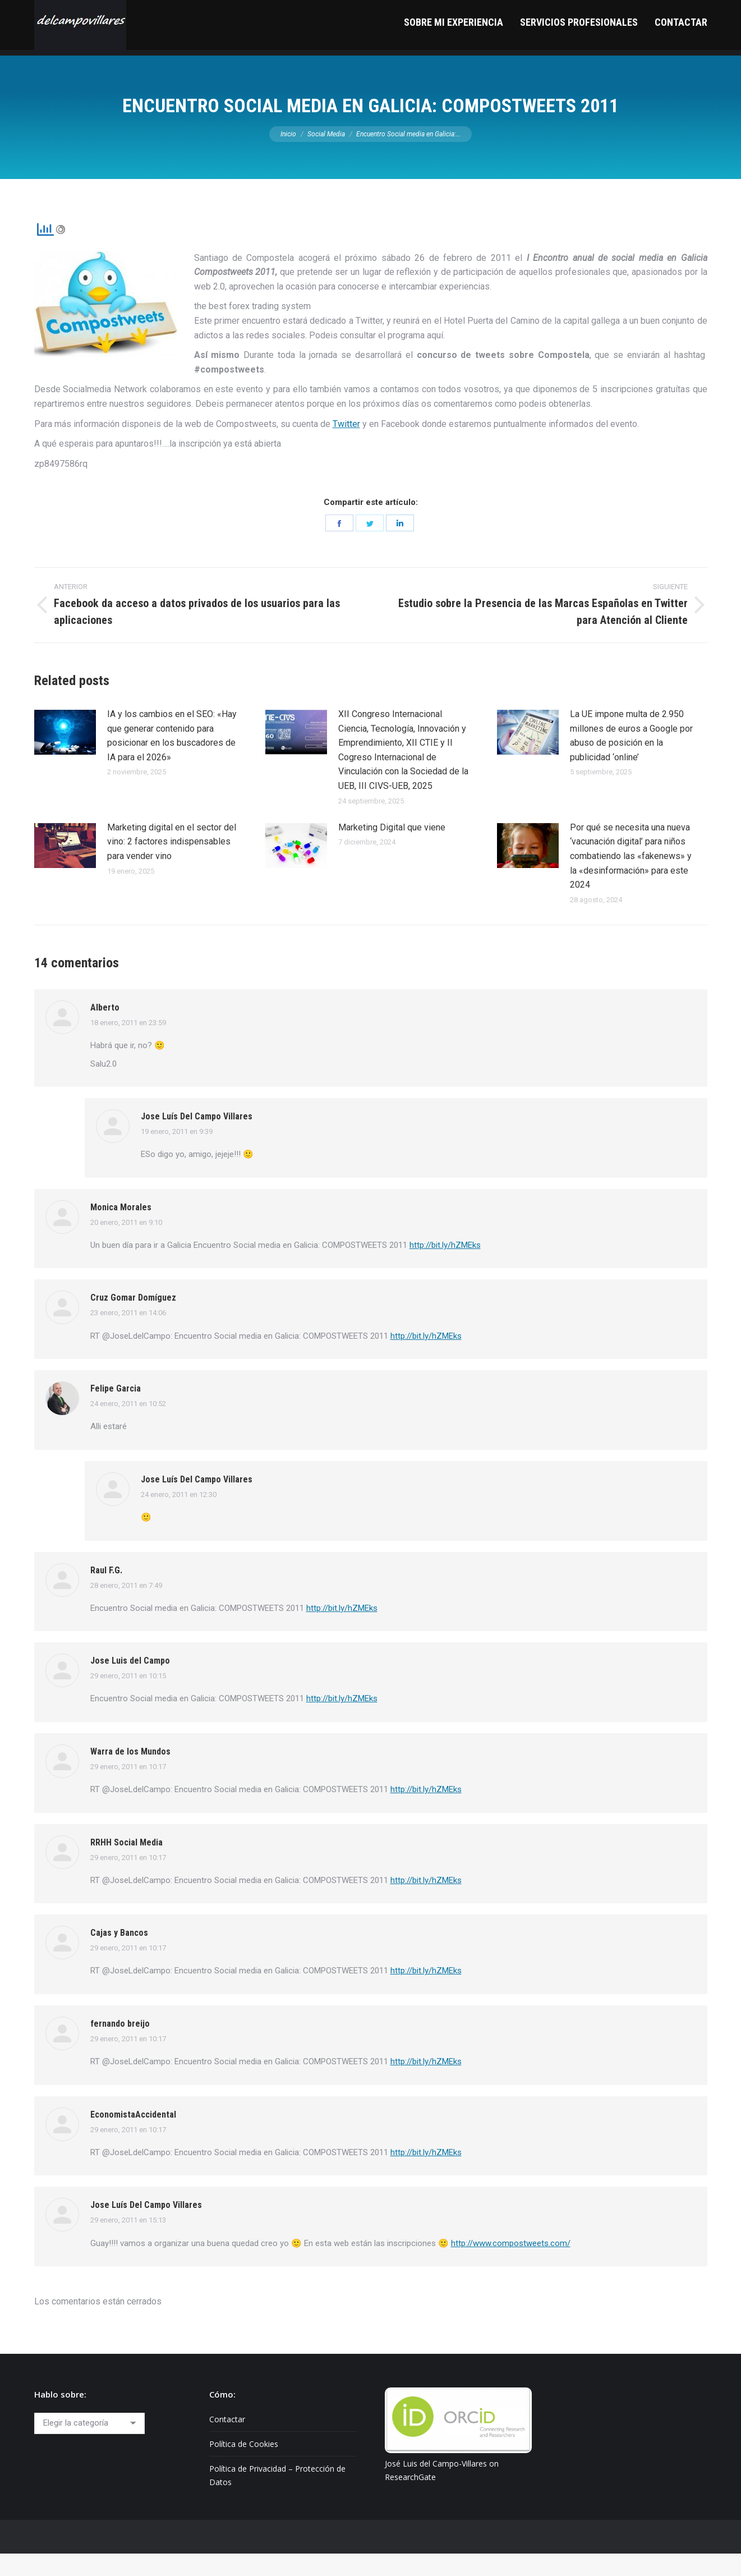 The image size is (741, 2576). I want to click on EconomistaAccidental, so click(133, 2137).